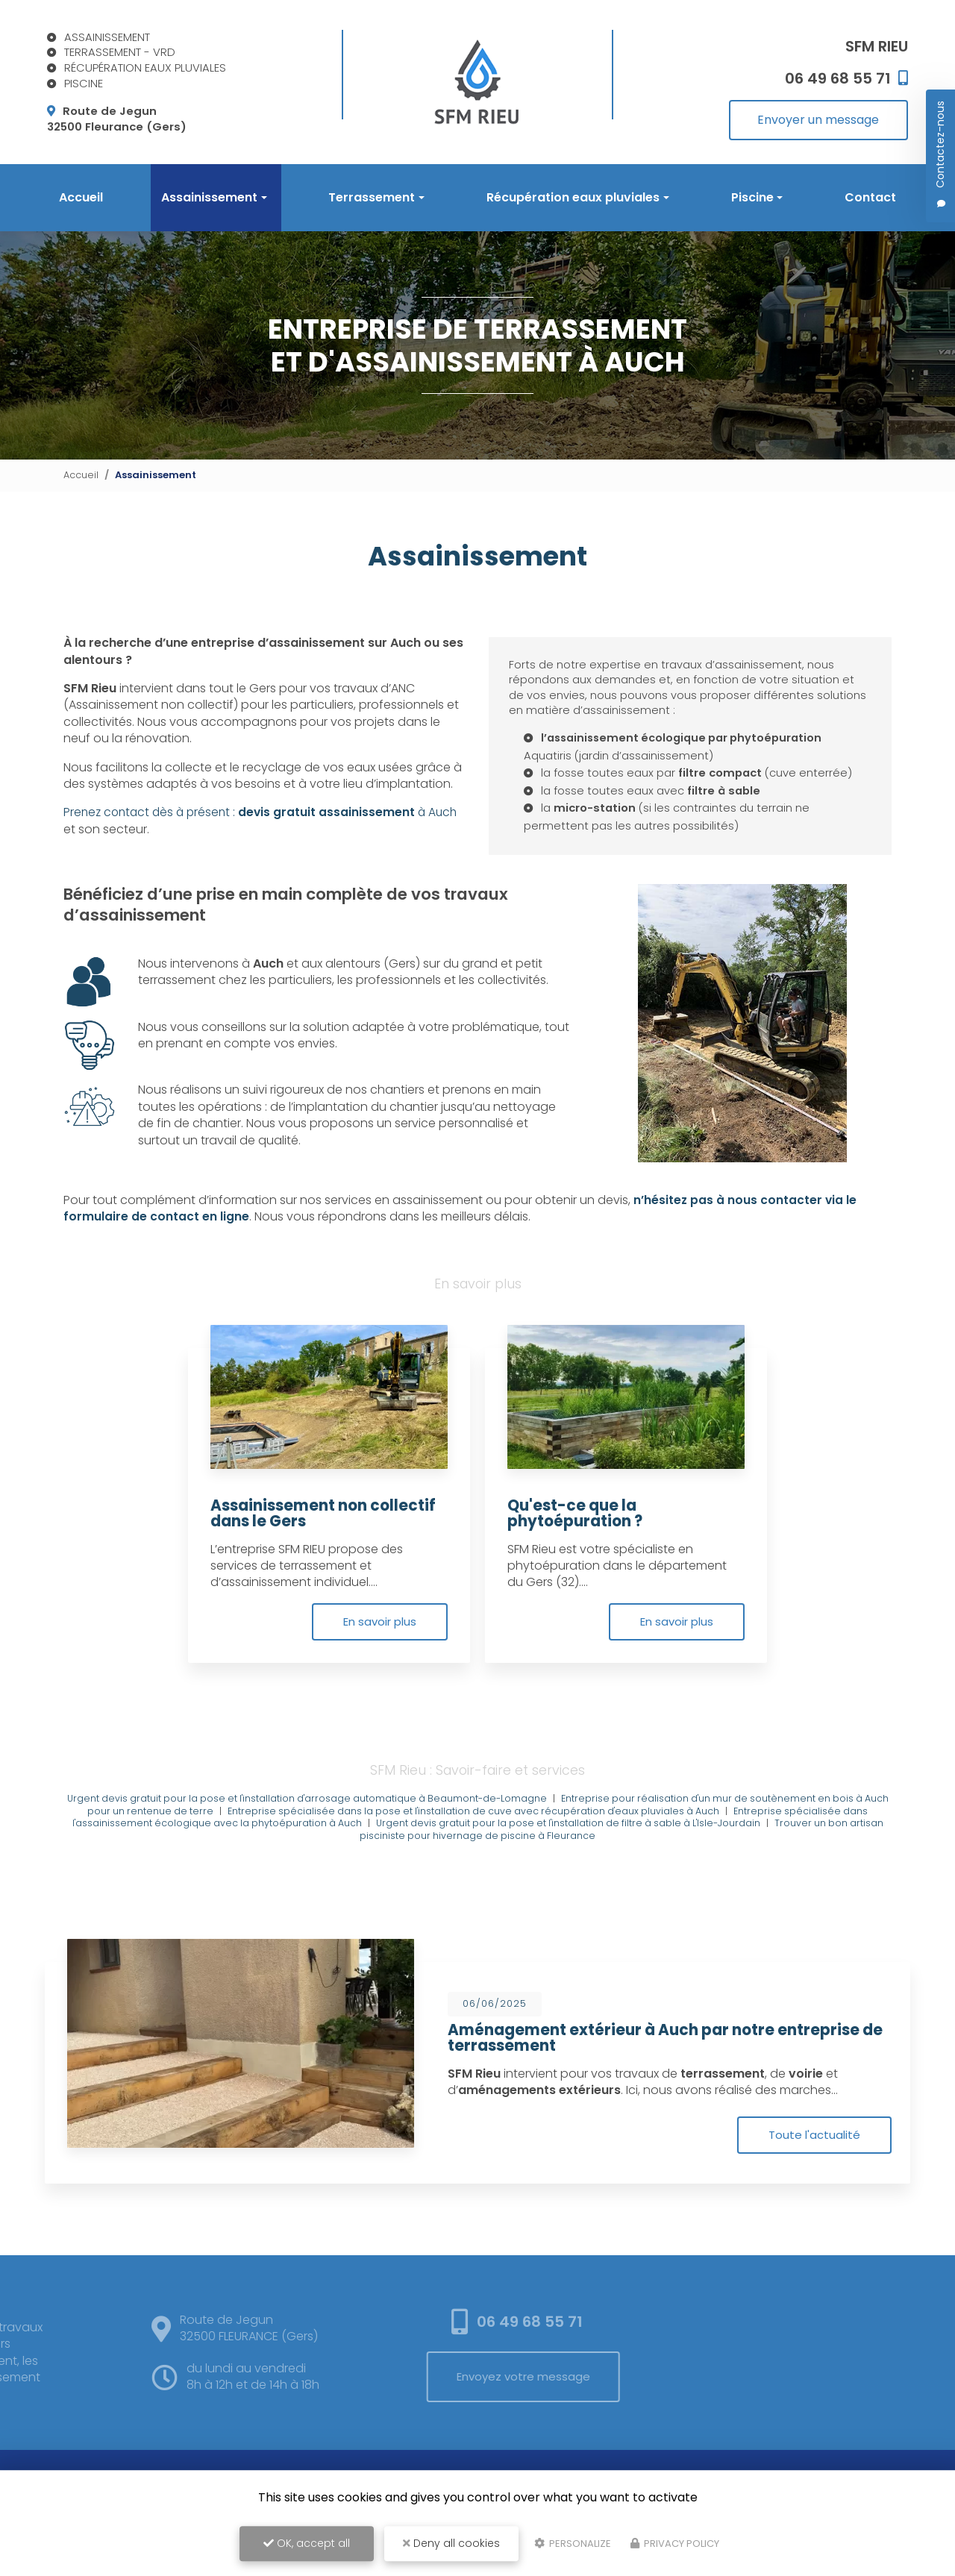 The width and height of the screenshot is (955, 2576). I want to click on Assainissement, so click(209, 197).